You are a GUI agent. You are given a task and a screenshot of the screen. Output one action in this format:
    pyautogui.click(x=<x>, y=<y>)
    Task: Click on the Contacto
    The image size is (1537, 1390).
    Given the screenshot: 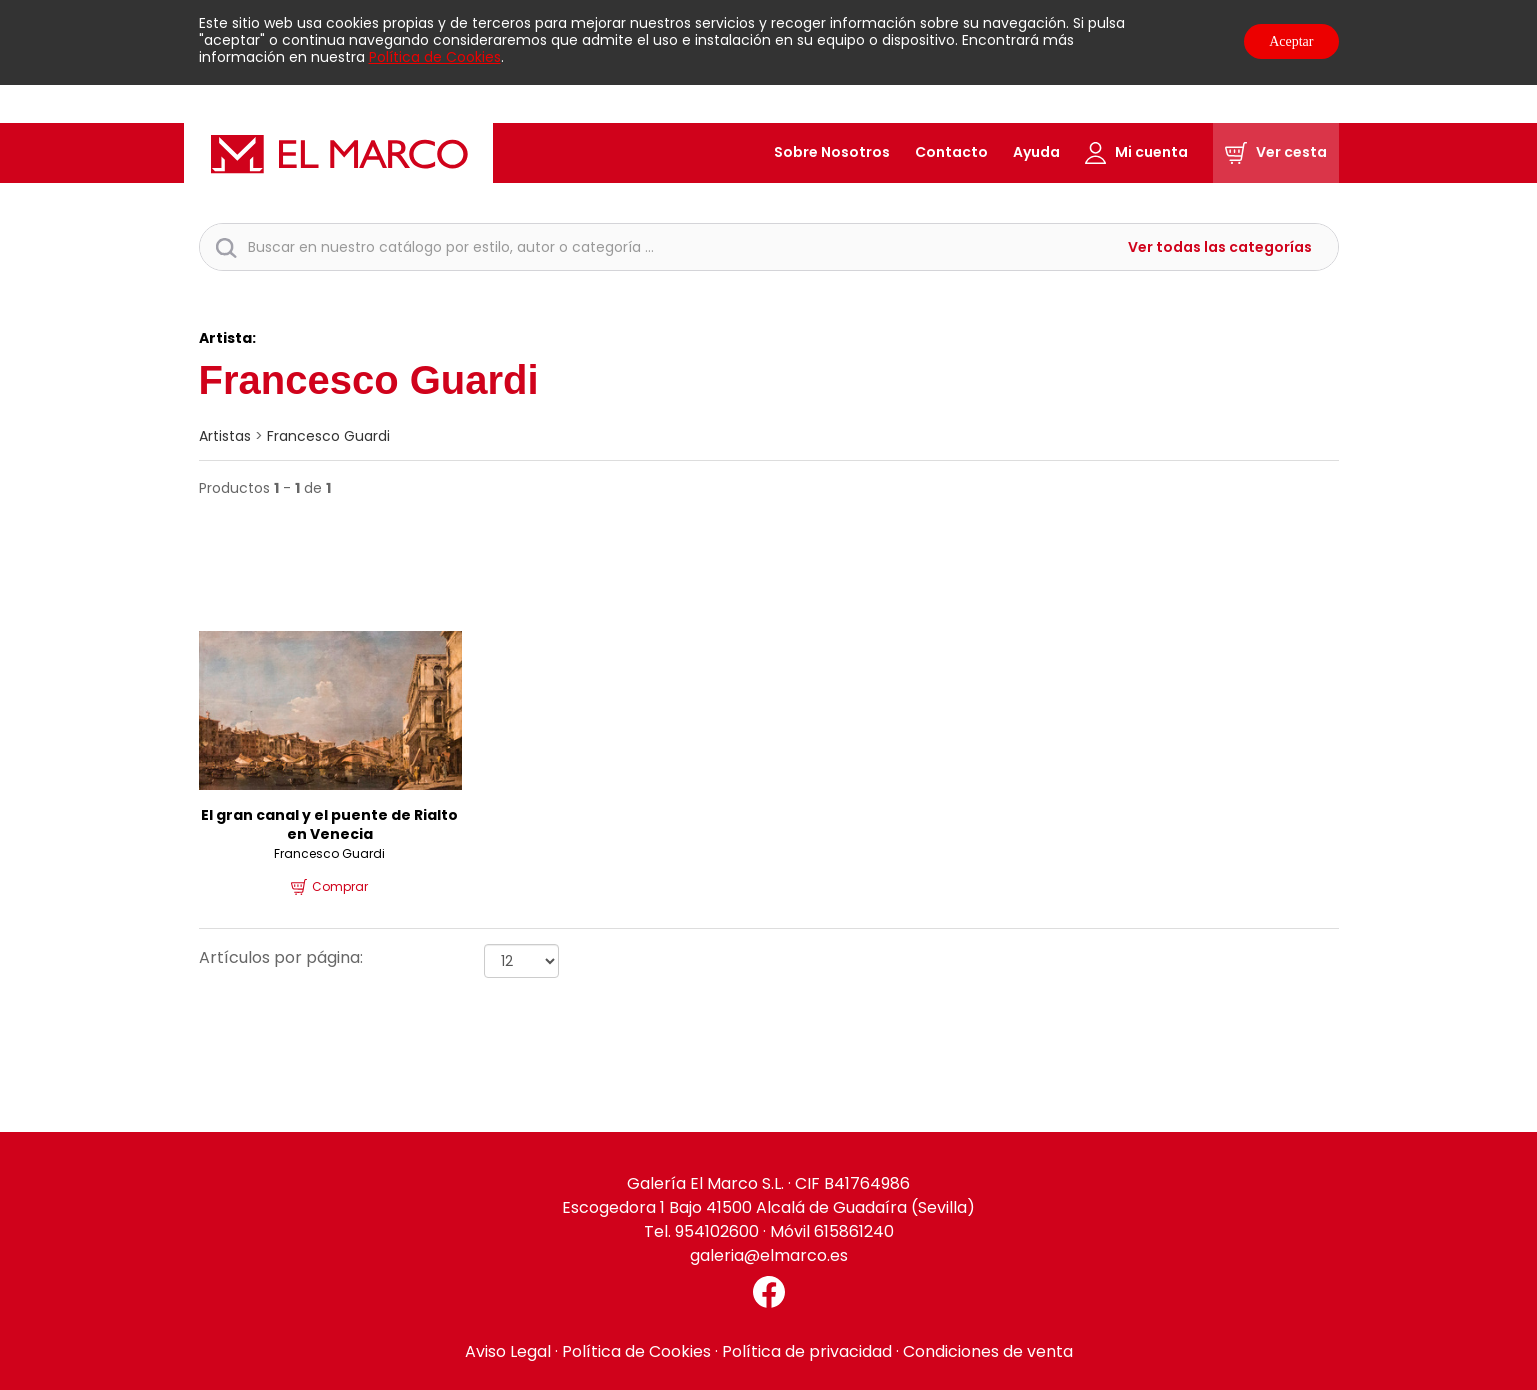 What is the action you would take?
    pyautogui.click(x=951, y=152)
    